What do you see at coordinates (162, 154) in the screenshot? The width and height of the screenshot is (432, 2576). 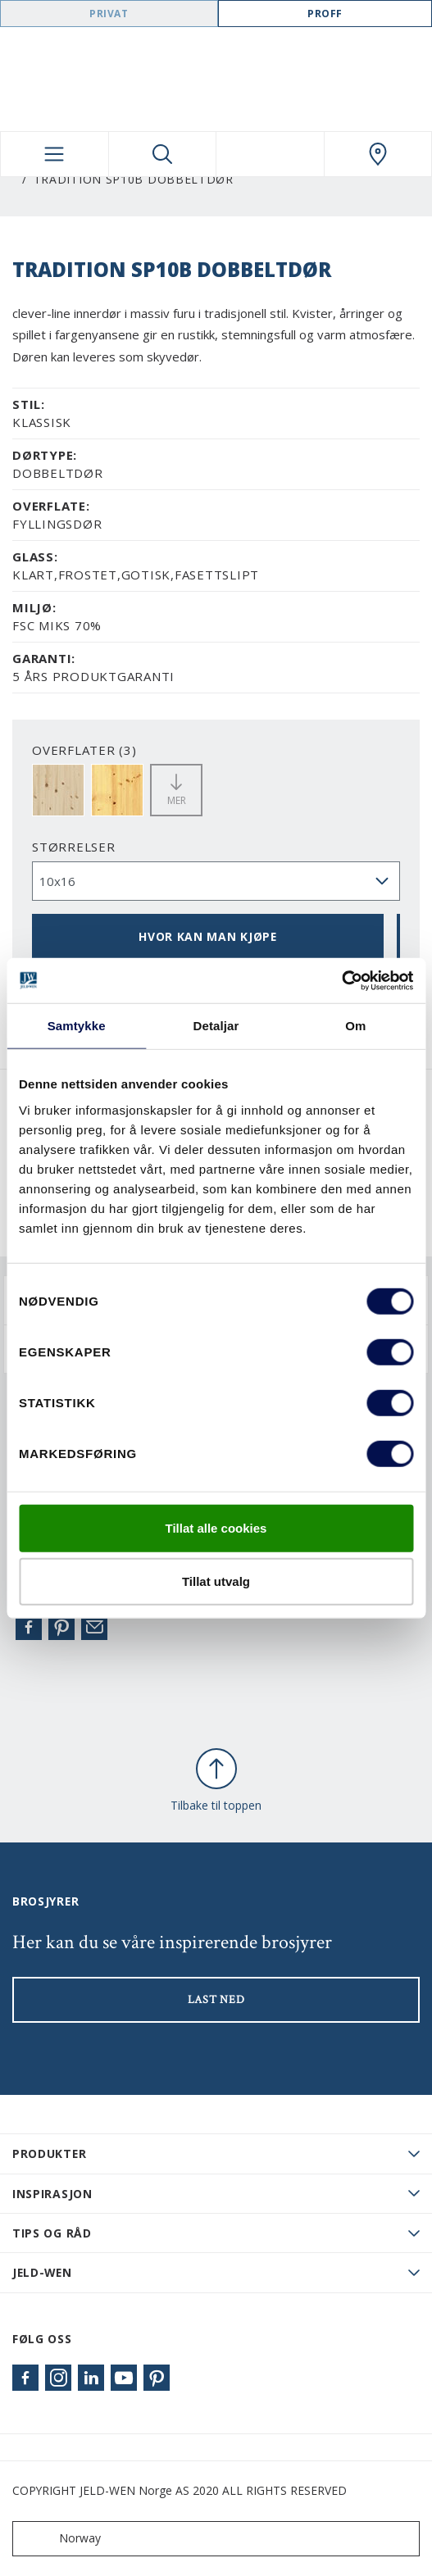 I see `[Toggle search]` at bounding box center [162, 154].